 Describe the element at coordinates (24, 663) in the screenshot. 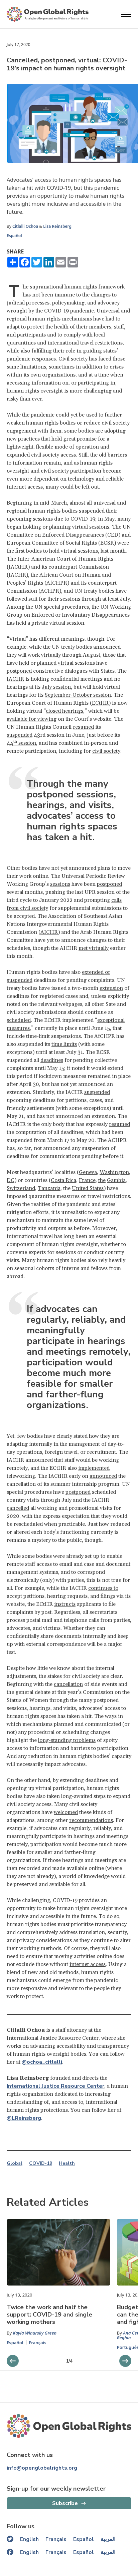

I see `held` at that location.